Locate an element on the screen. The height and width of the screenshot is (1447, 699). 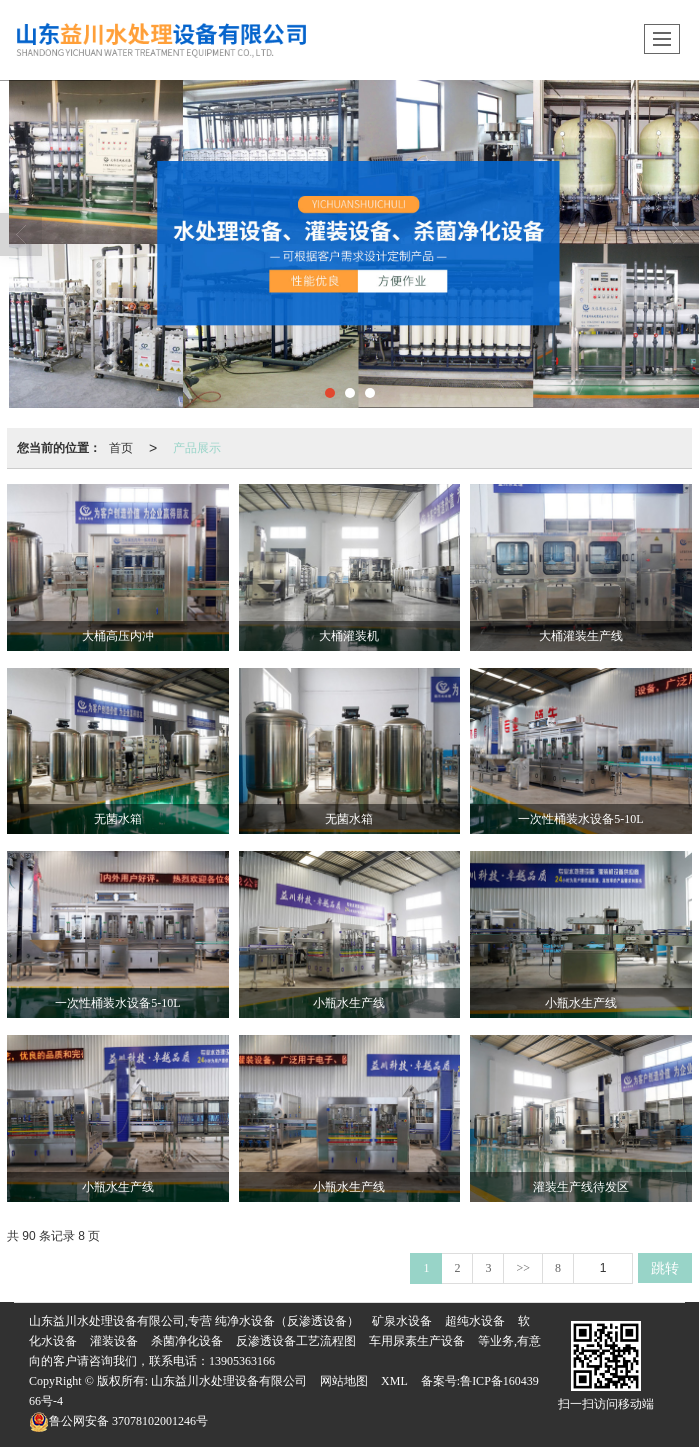
产品展示 is located at coordinates (197, 448).